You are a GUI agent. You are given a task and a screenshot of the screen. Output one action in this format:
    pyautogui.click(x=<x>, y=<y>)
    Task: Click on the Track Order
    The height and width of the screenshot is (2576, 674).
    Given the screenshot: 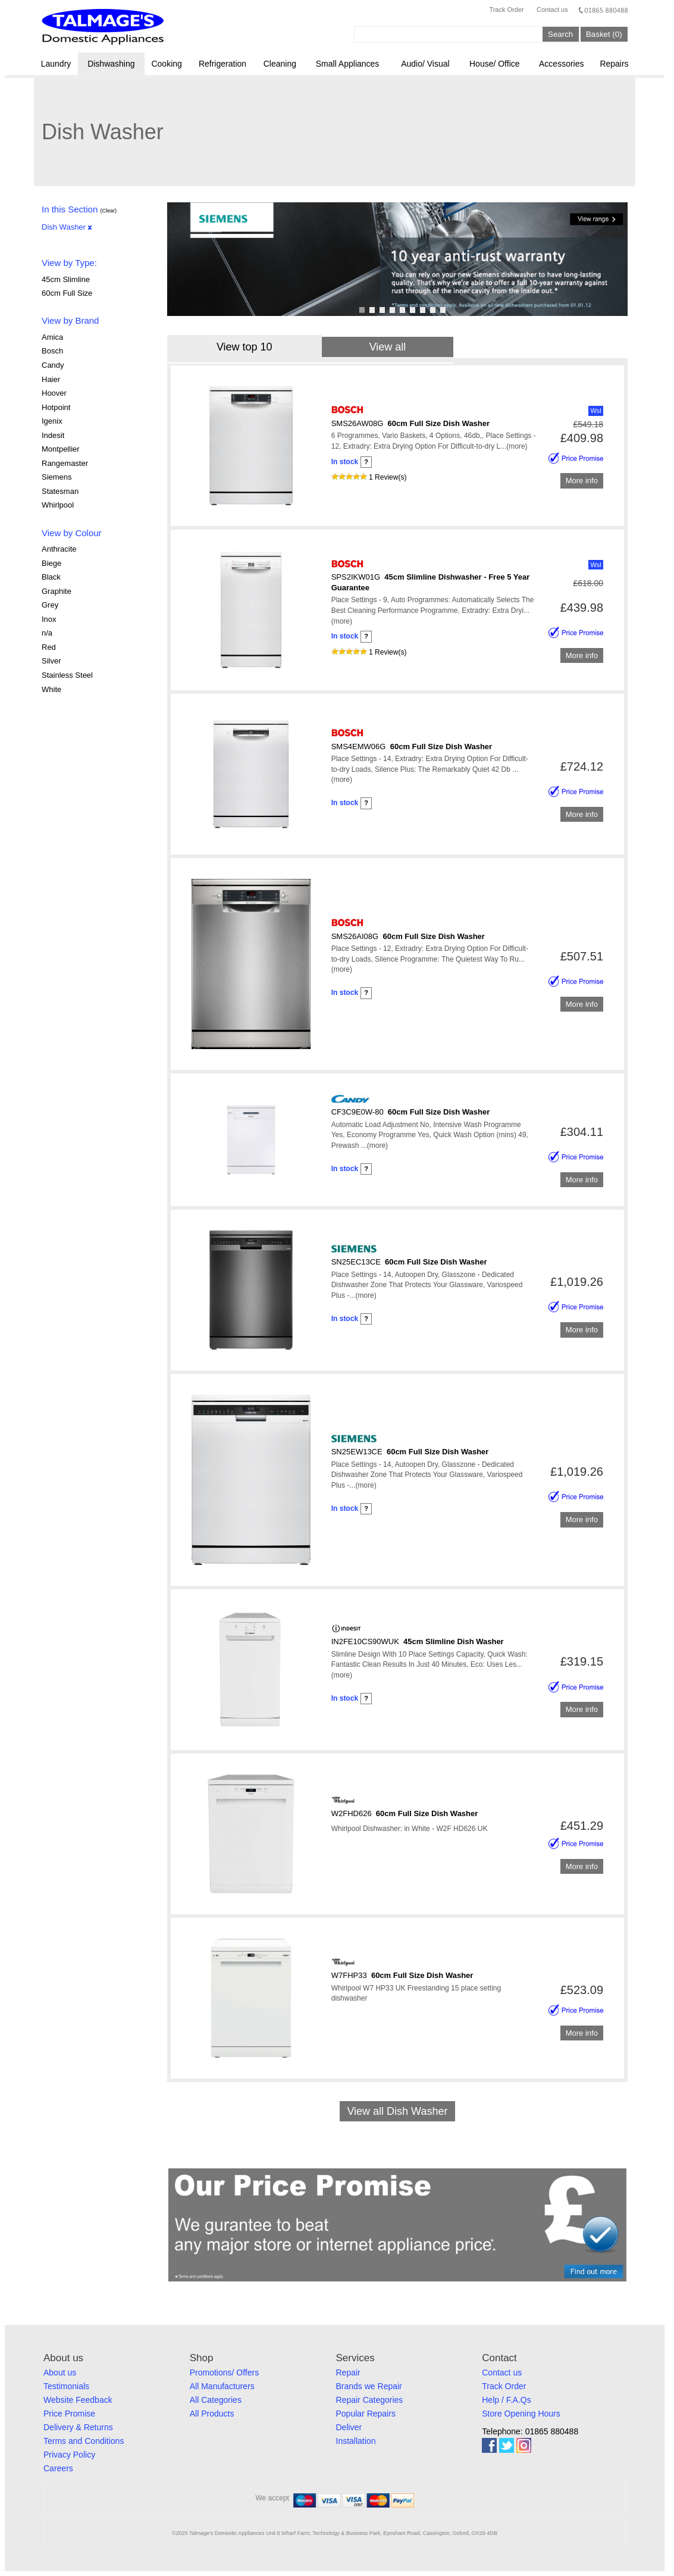 What is the action you would take?
    pyautogui.click(x=506, y=9)
    